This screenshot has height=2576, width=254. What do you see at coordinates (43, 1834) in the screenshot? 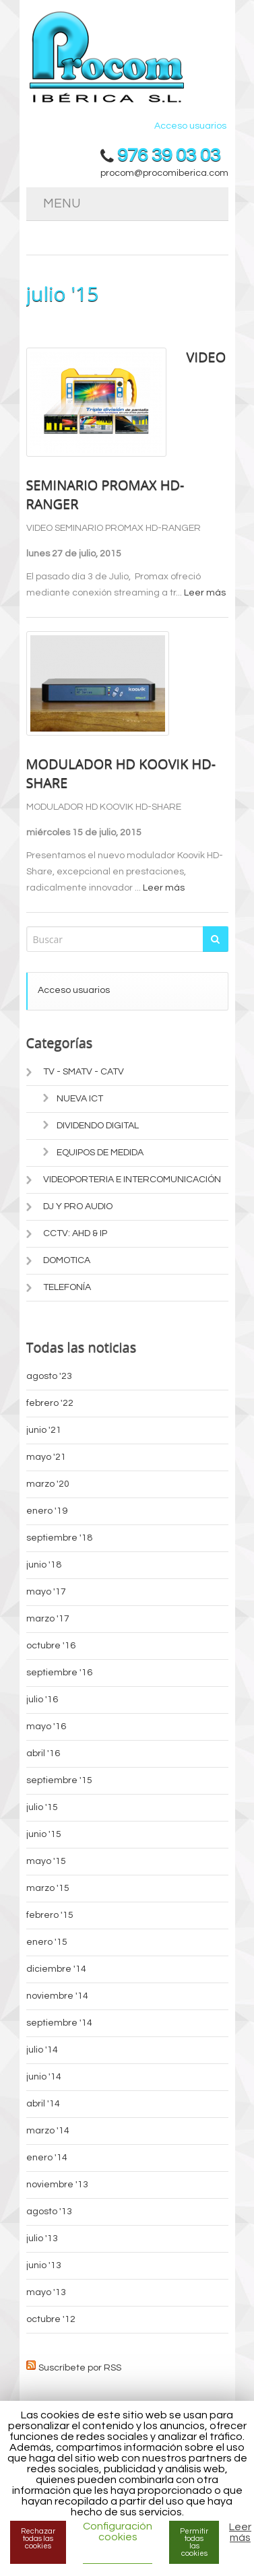
I see `junio '15` at bounding box center [43, 1834].